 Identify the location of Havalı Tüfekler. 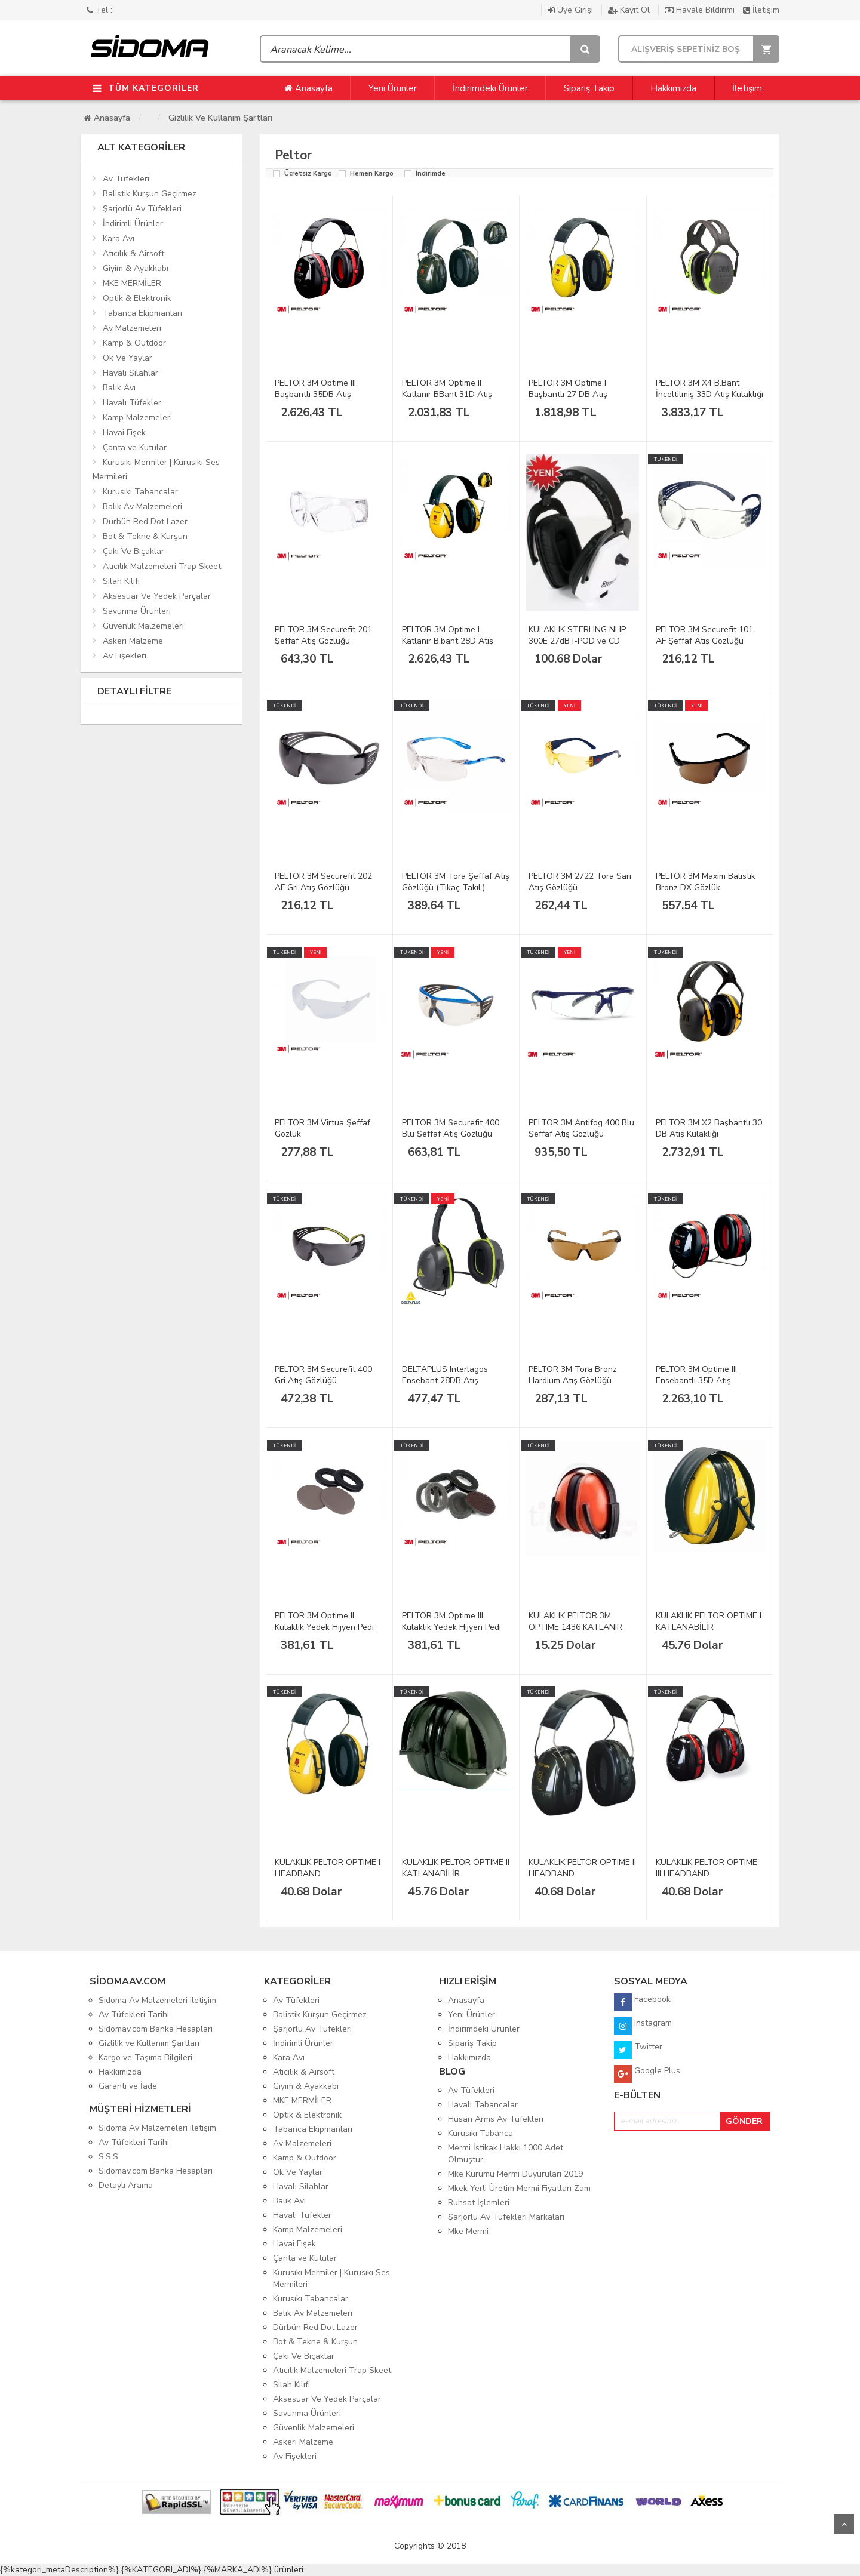
(132, 402).